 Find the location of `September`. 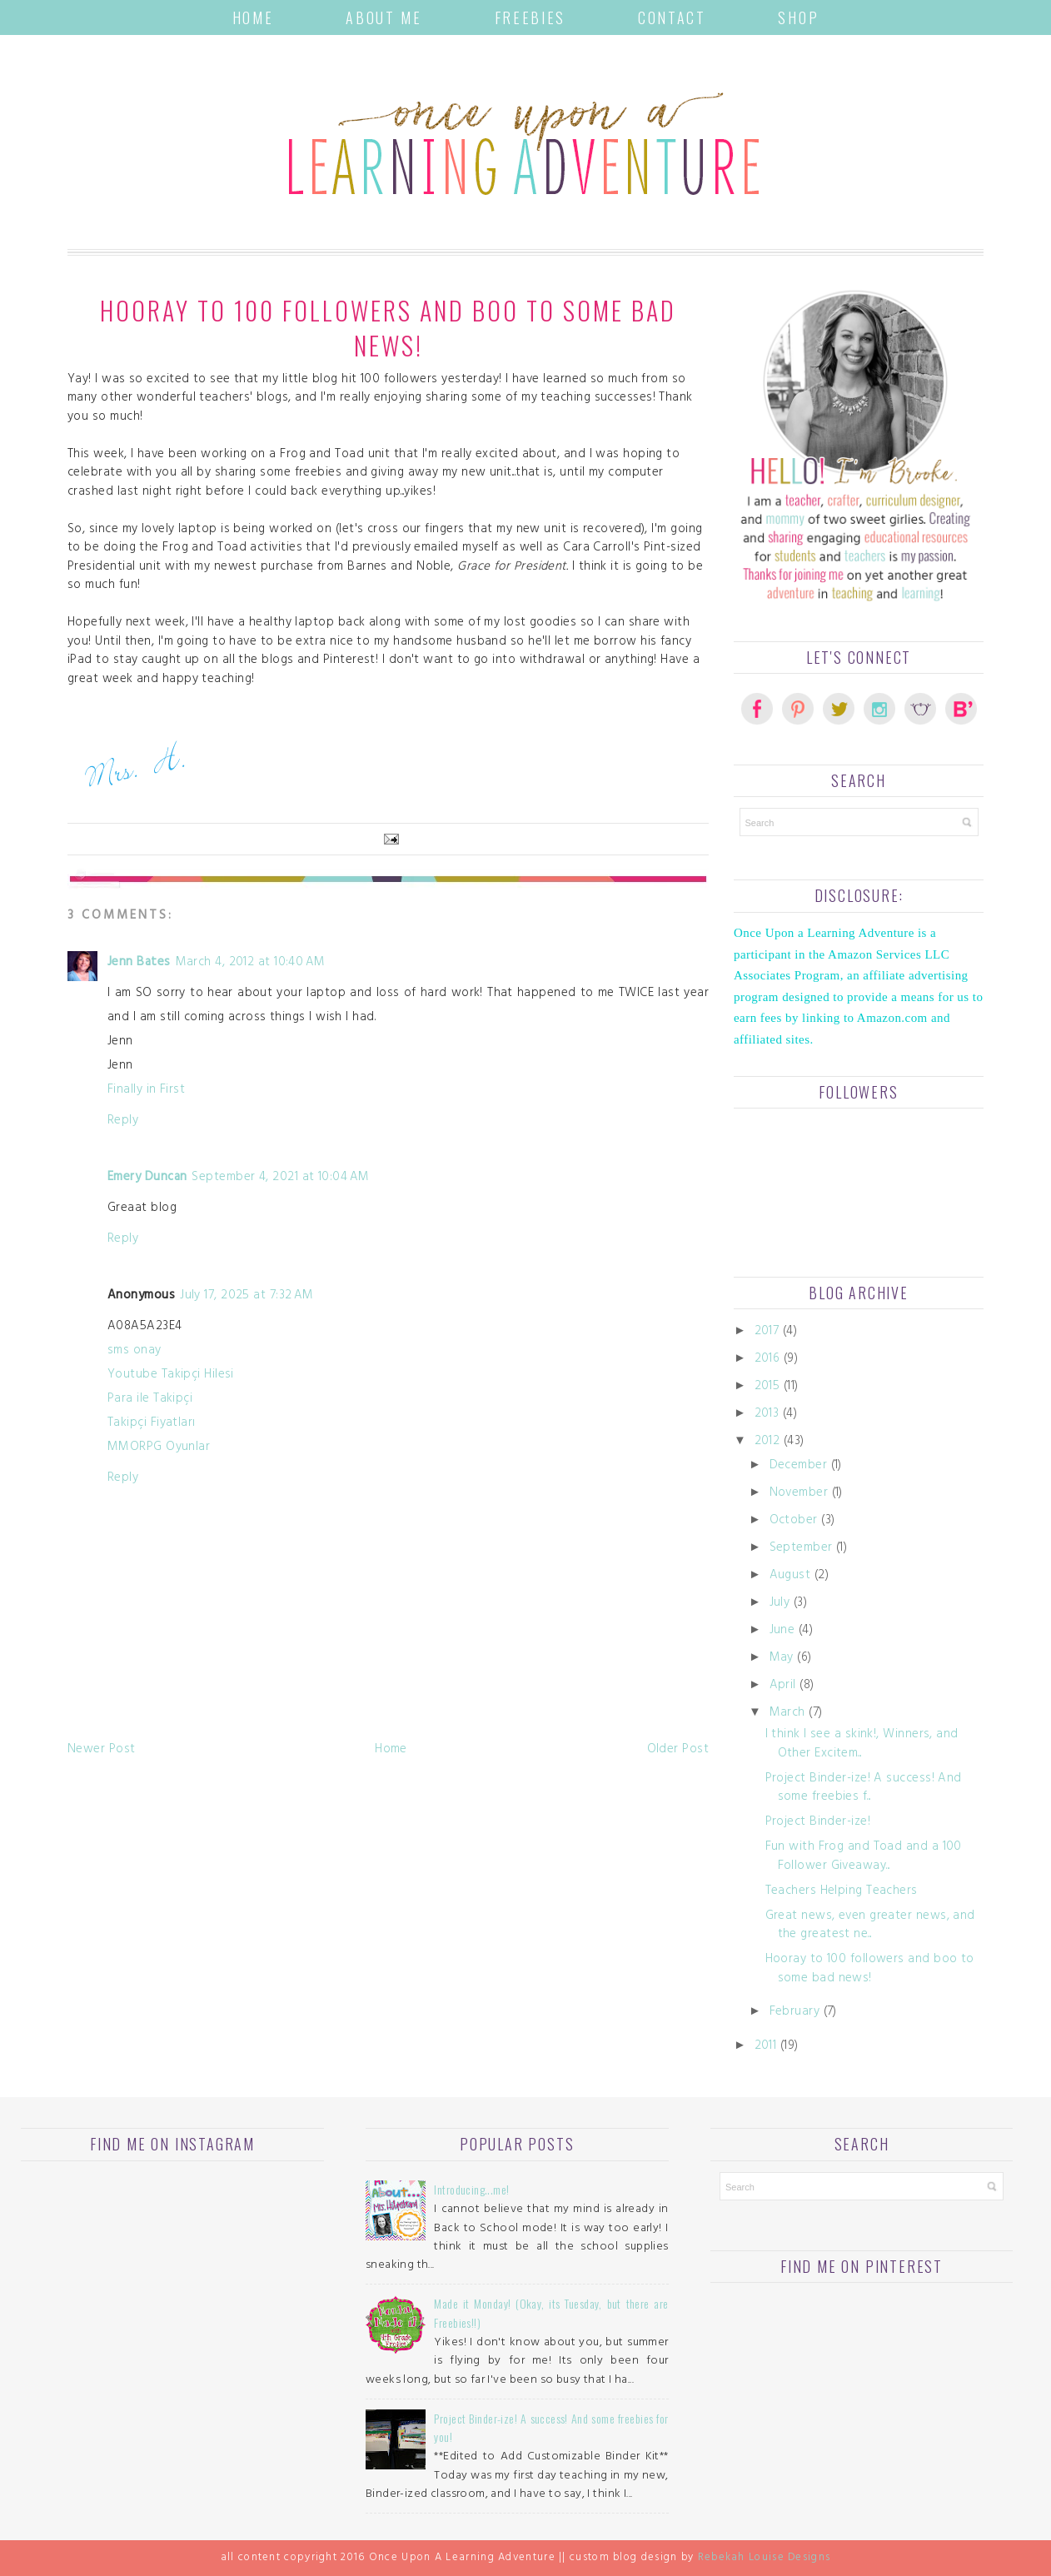

September is located at coordinates (801, 1549).